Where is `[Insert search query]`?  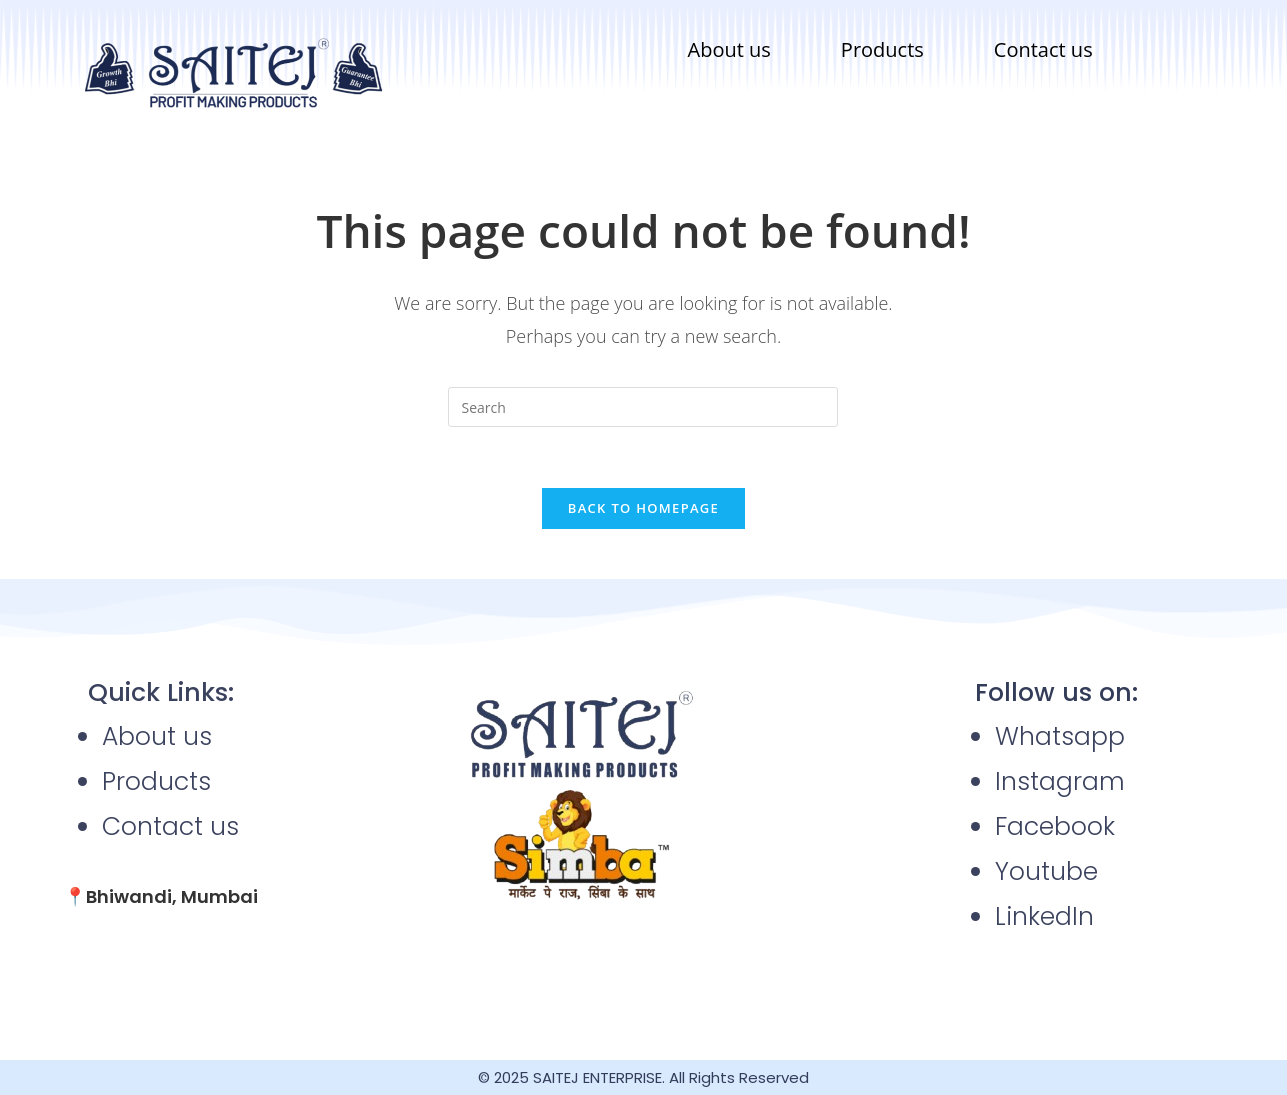 [Insert search query] is located at coordinates (643, 407).